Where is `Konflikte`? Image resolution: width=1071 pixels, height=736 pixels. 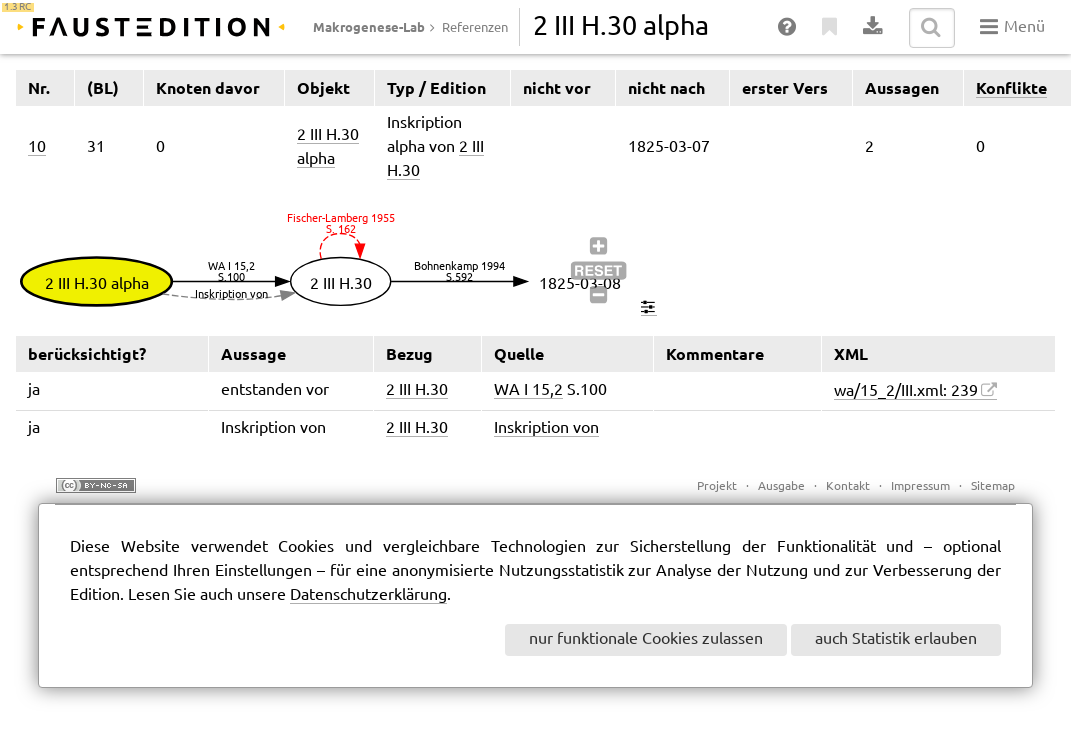
Konflikte is located at coordinates (1011, 88).